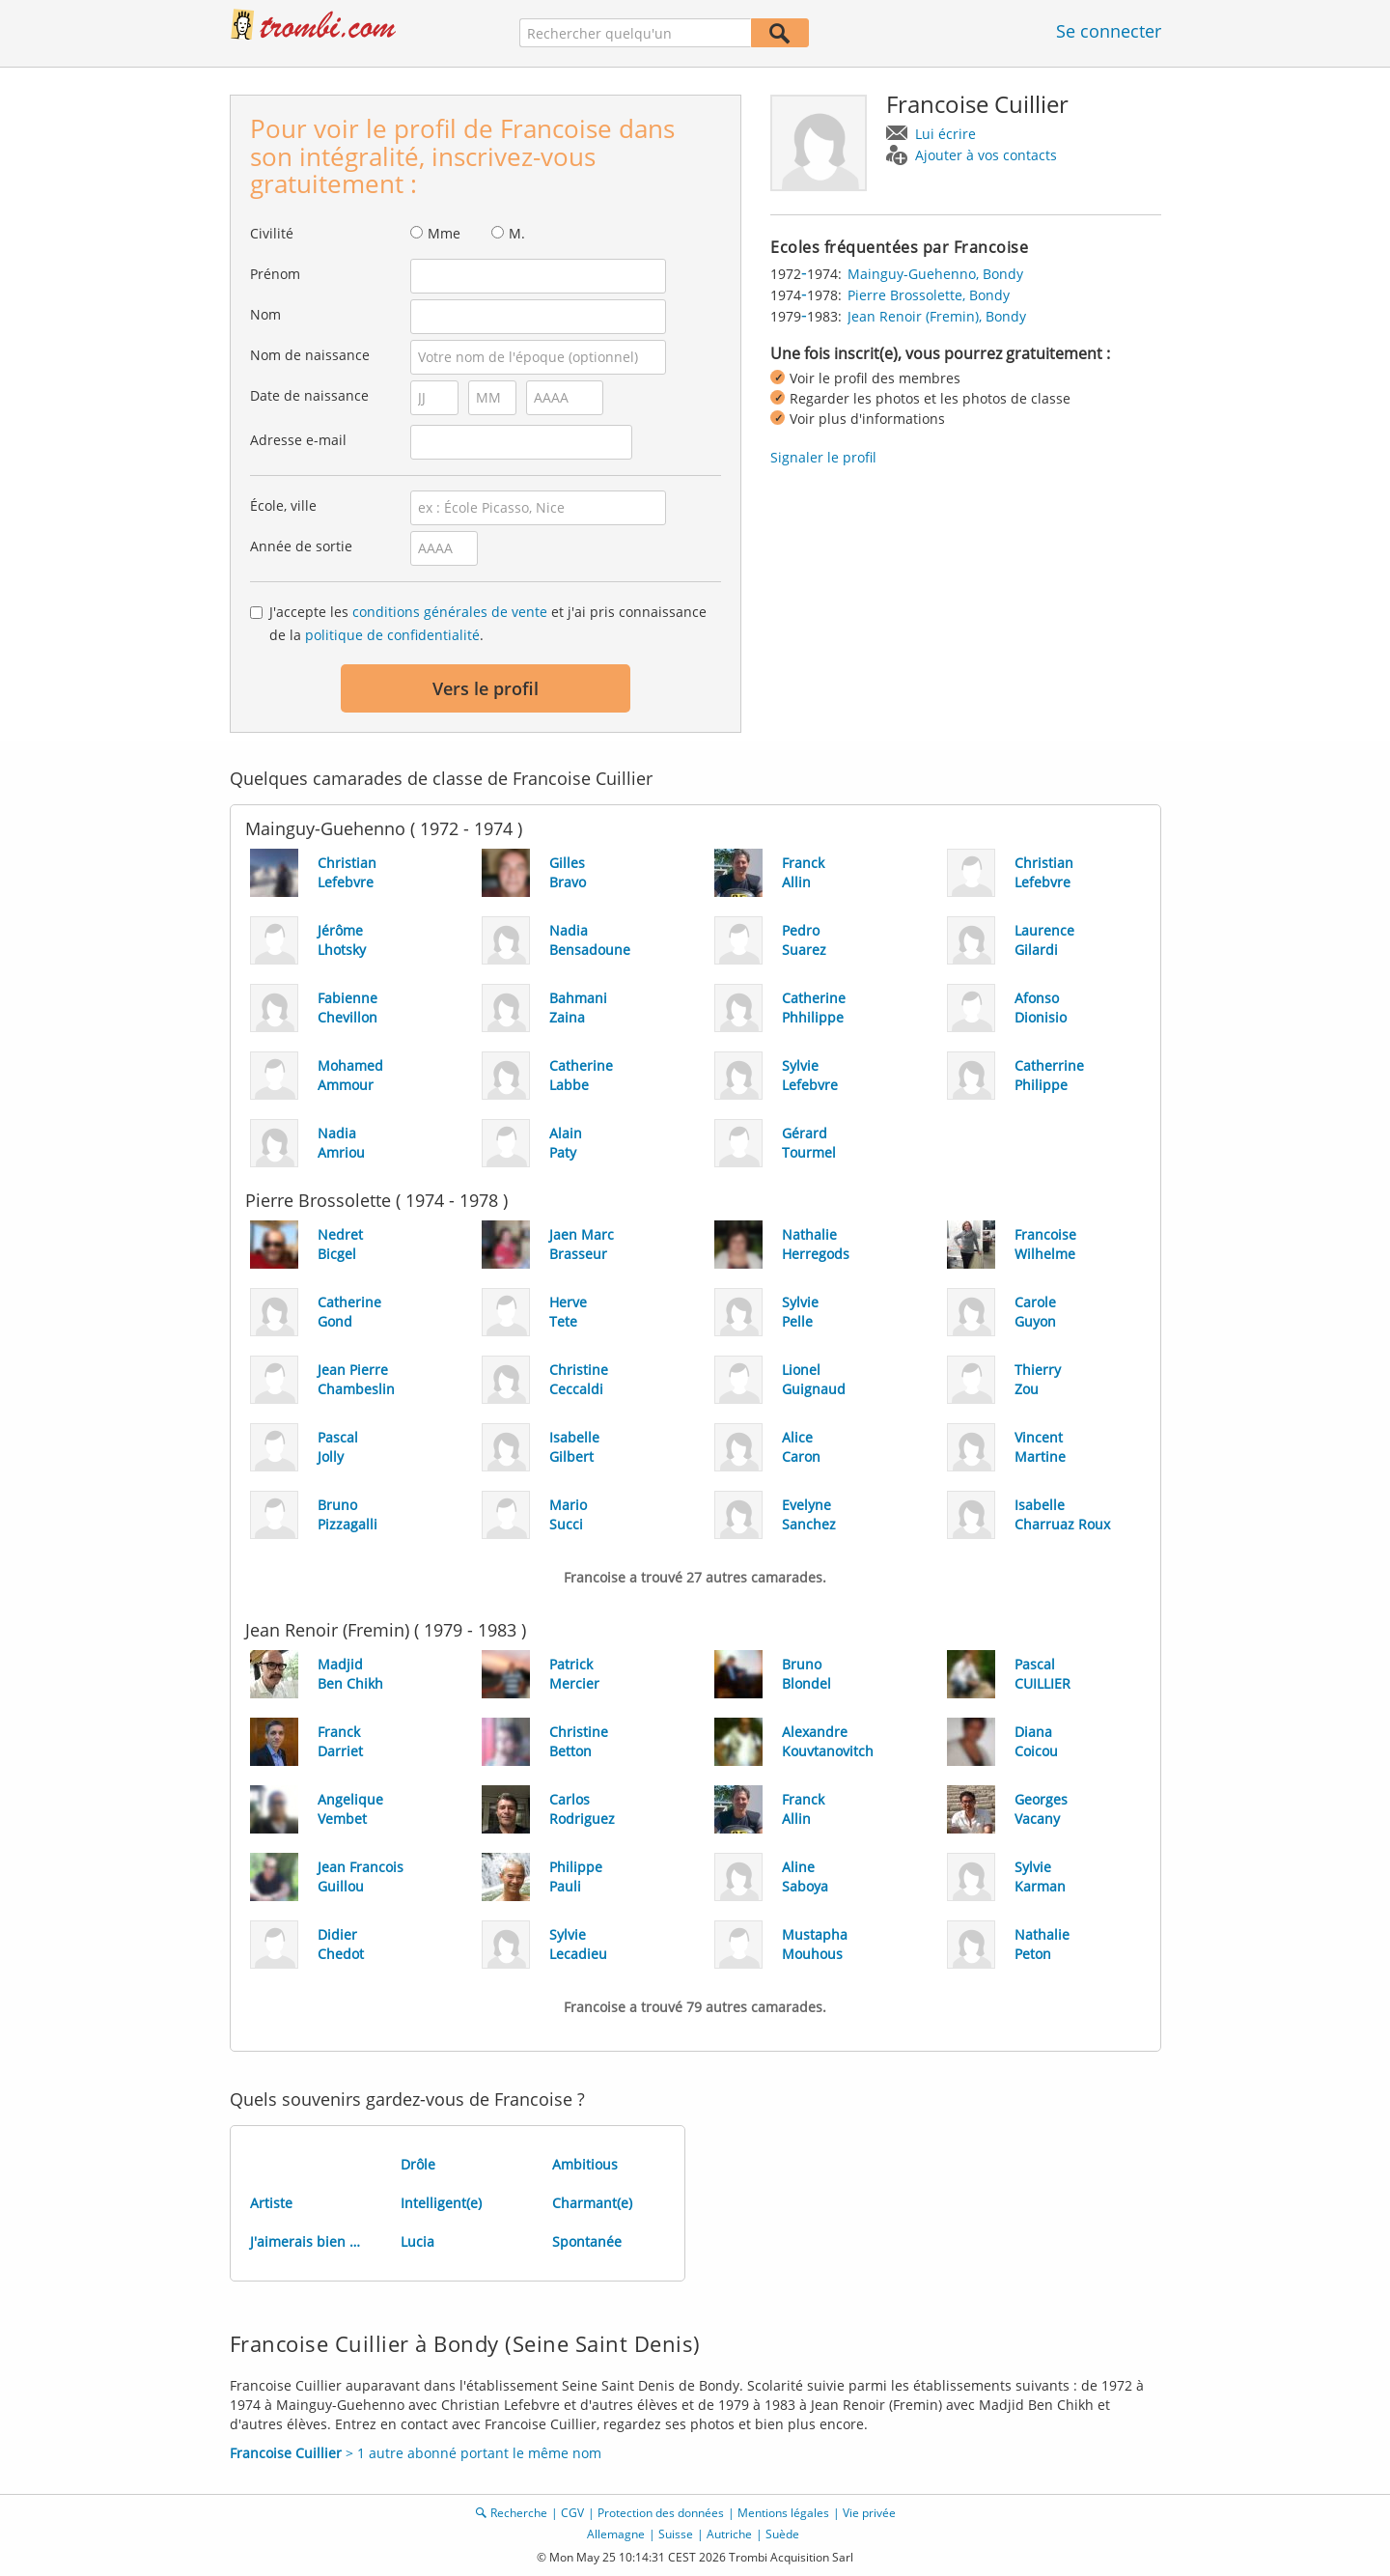 The height and width of the screenshot is (2576, 1390). I want to click on Autriche, so click(729, 2534).